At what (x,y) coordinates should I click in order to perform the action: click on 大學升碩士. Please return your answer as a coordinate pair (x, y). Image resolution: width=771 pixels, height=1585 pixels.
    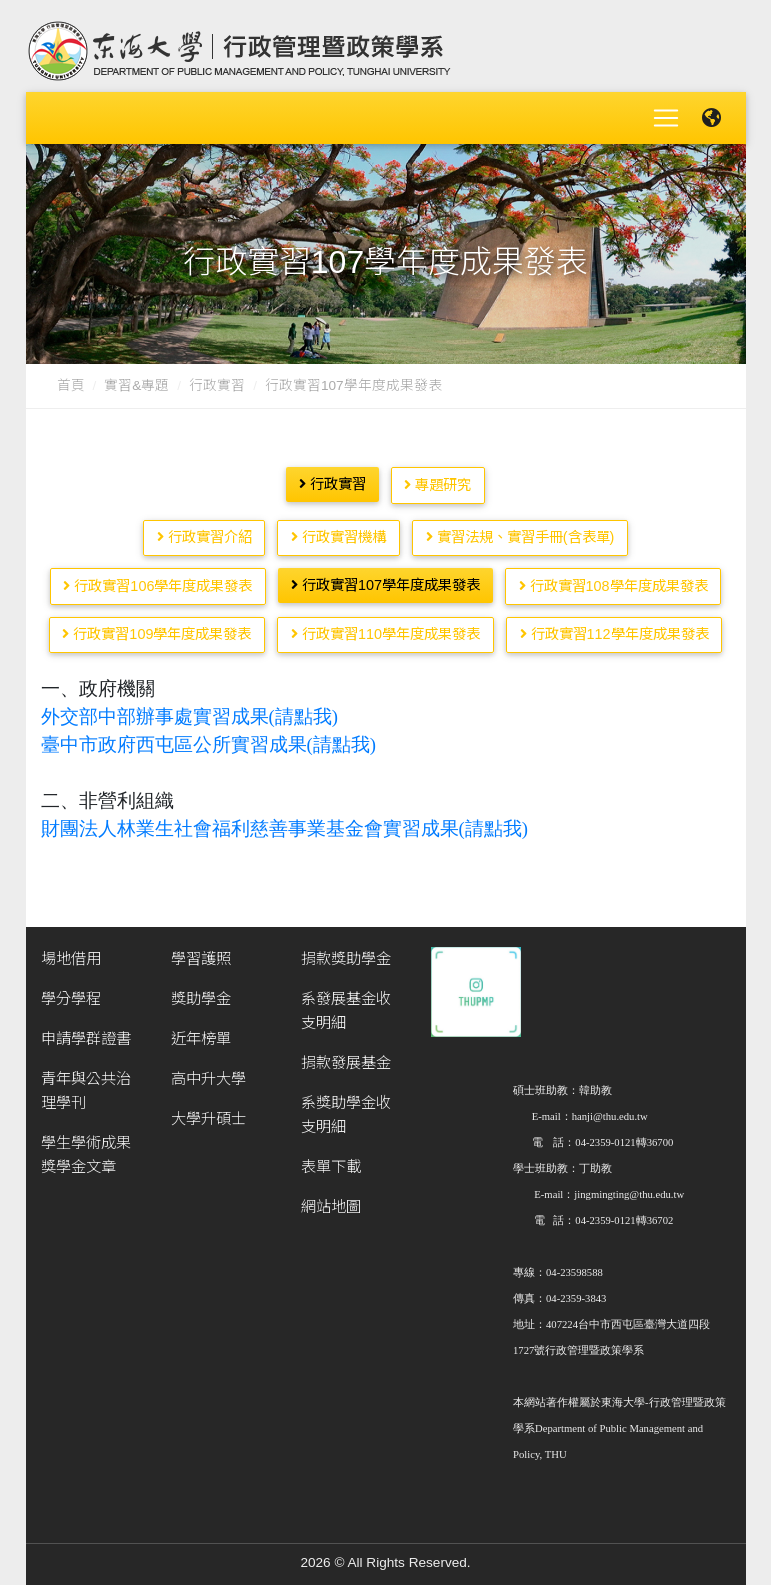
    Looking at the image, I should click on (208, 1110).